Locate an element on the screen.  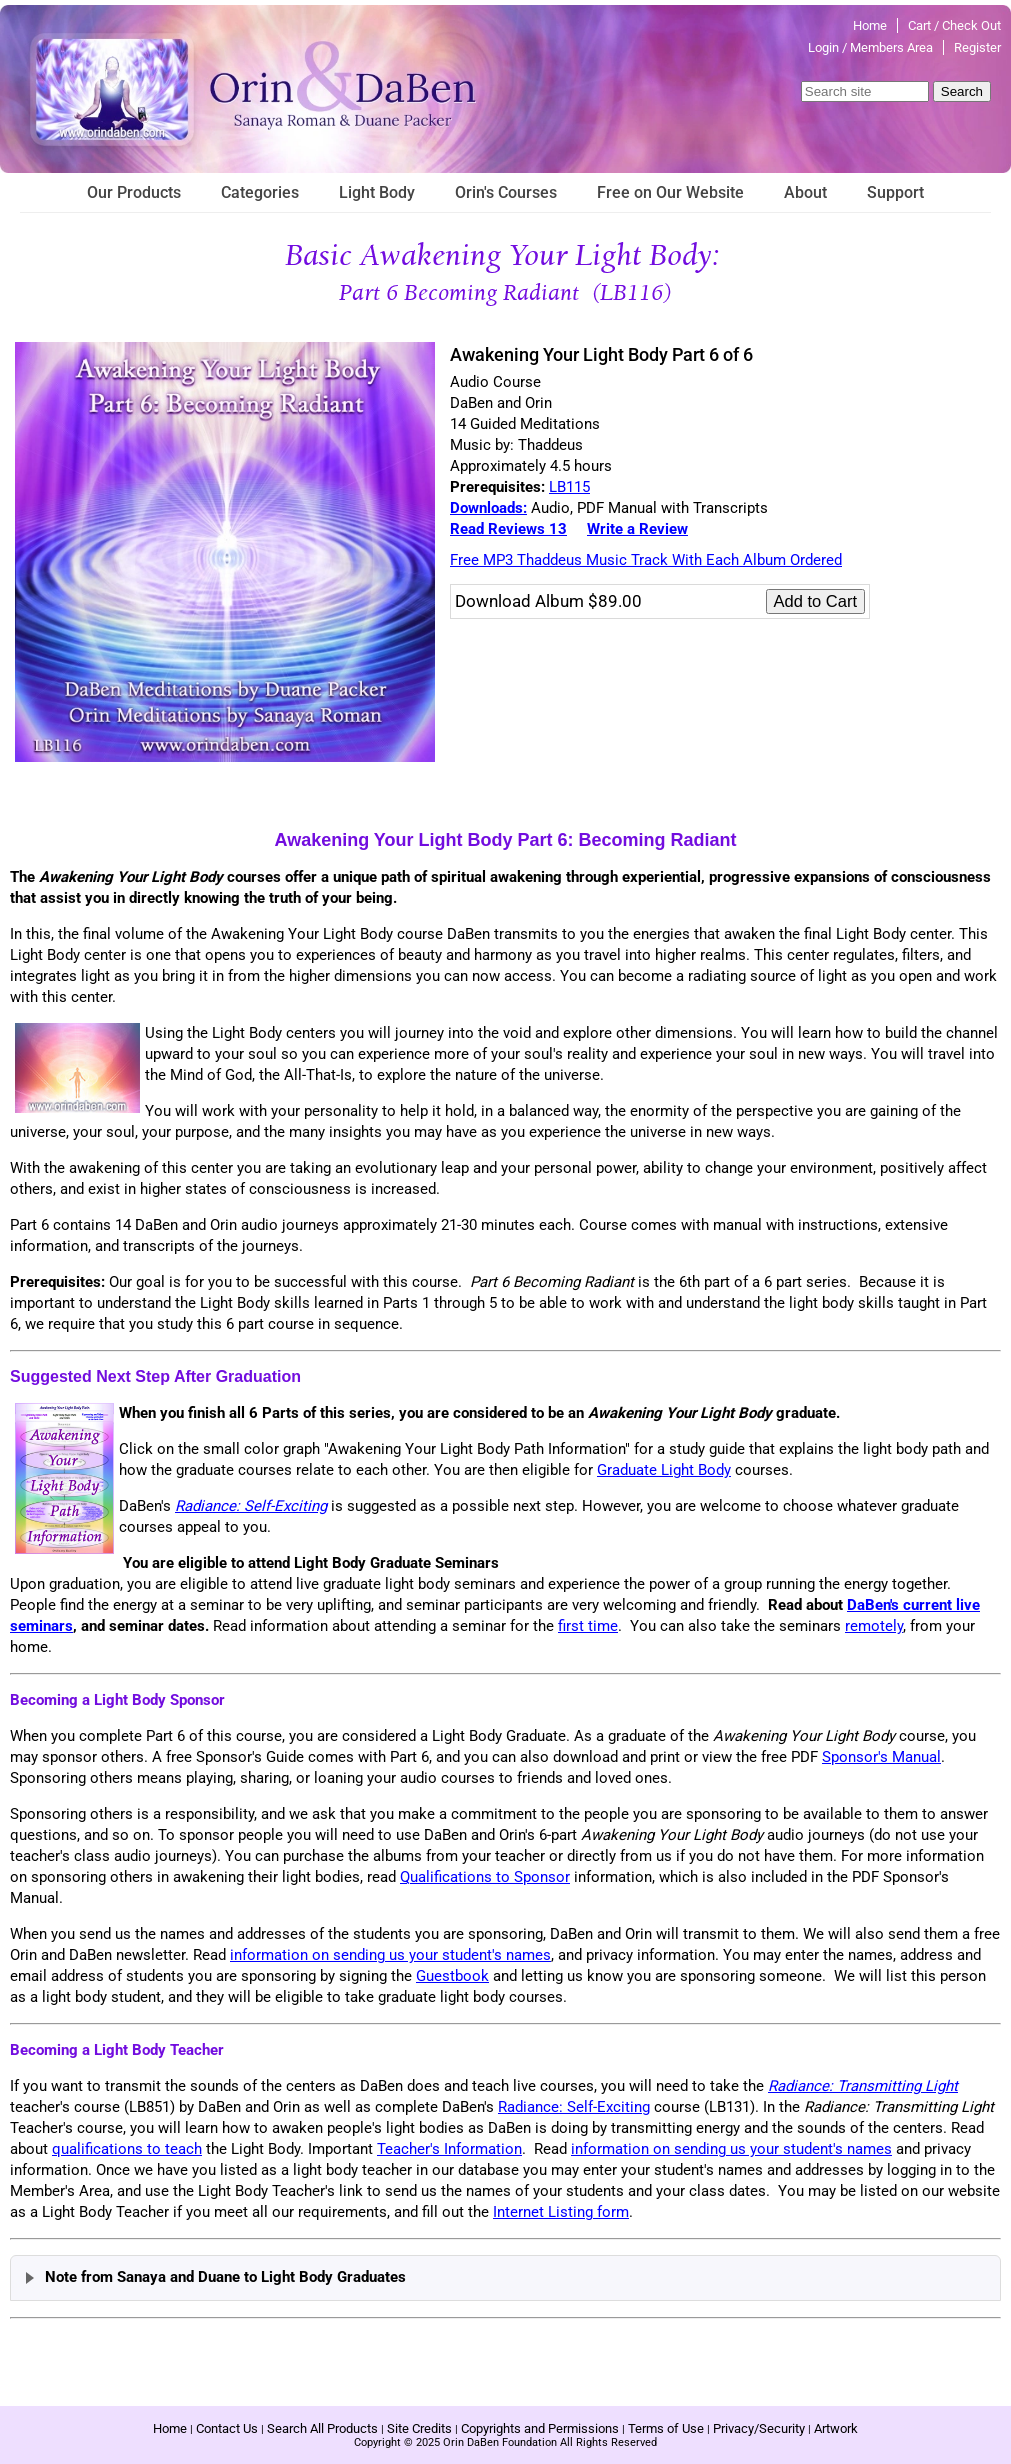
Downloads: is located at coordinates (488, 508).